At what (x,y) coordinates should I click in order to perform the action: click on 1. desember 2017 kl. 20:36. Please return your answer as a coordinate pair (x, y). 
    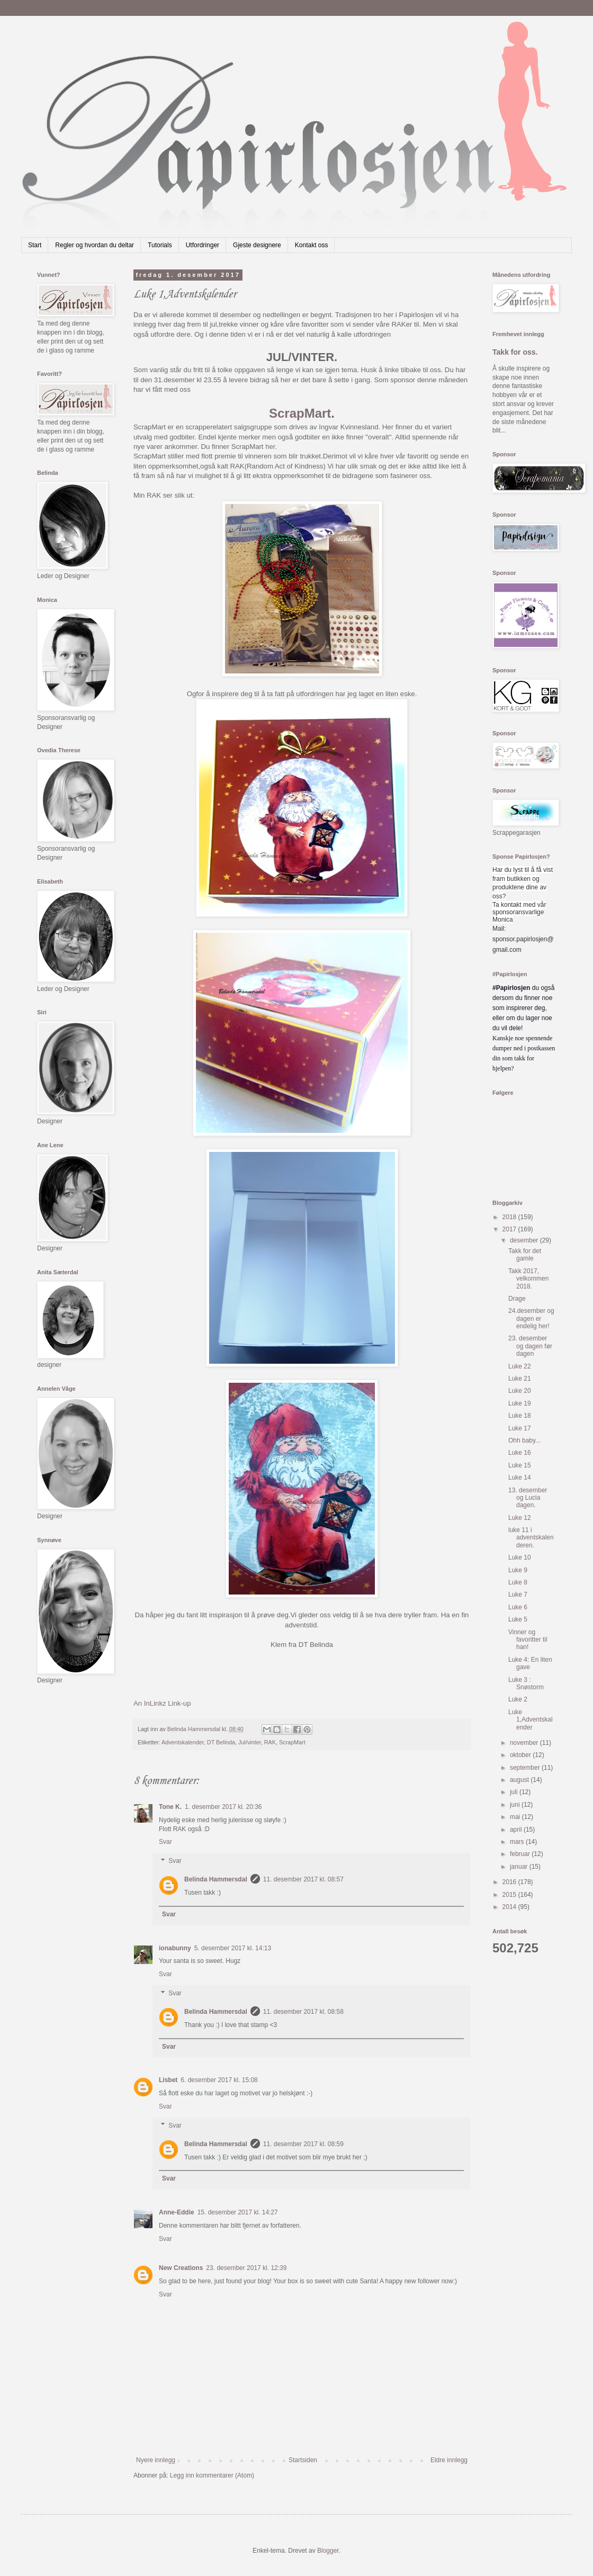
    Looking at the image, I should click on (223, 1807).